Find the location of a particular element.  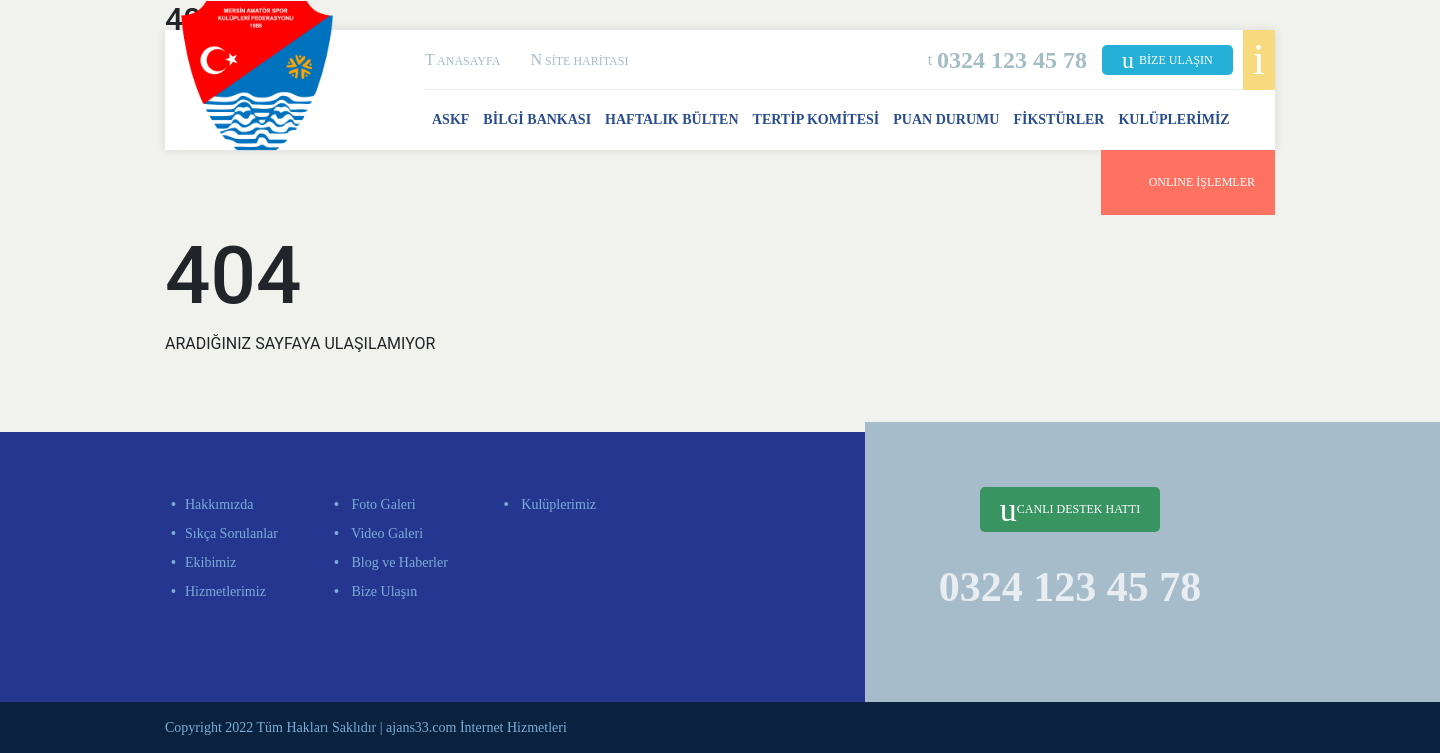

Sıkça Sorulanlar is located at coordinates (231, 533).